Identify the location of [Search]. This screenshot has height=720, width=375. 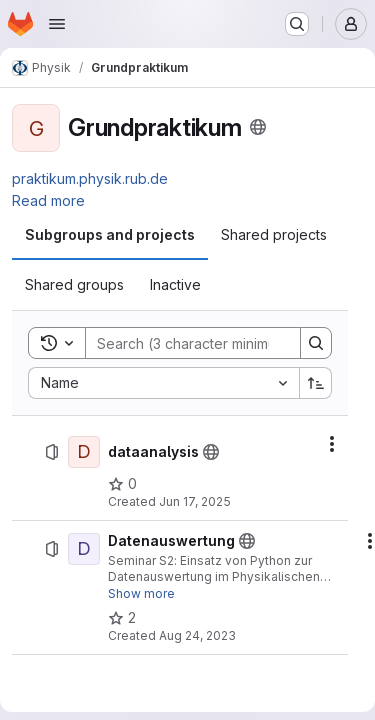
(217, 343).